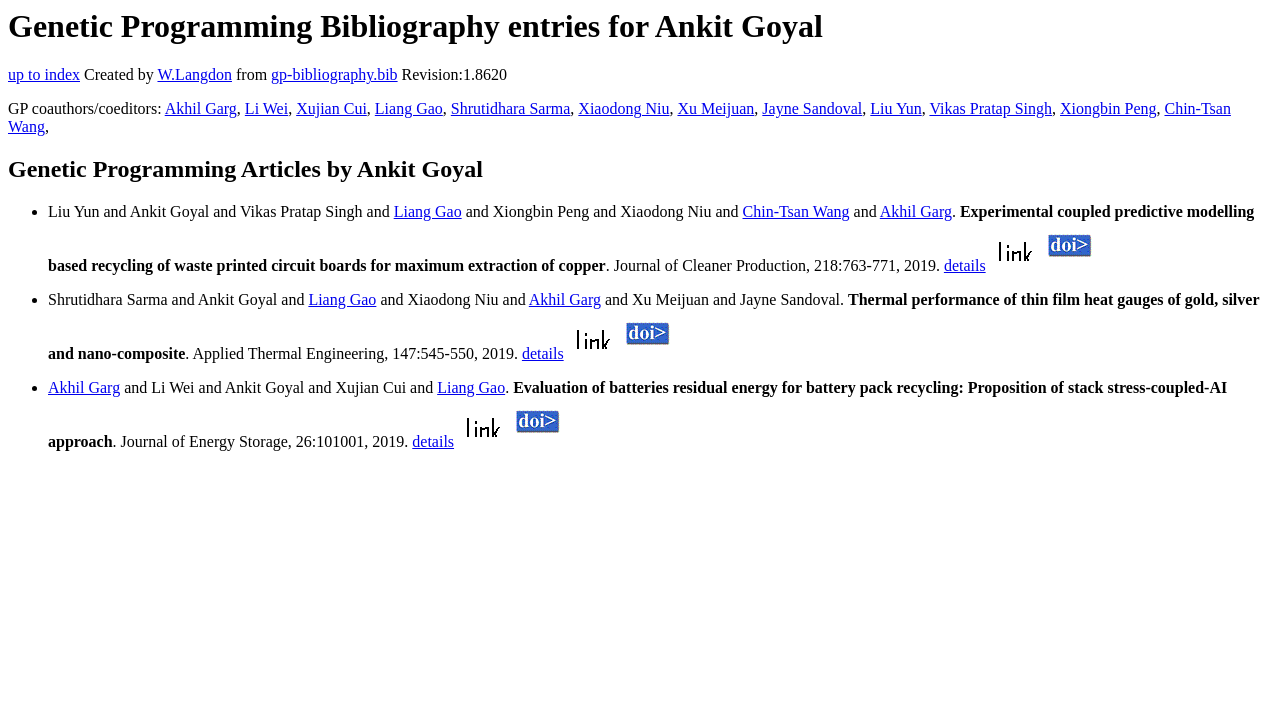  What do you see at coordinates (201, 108) in the screenshot?
I see `Akhil Garg` at bounding box center [201, 108].